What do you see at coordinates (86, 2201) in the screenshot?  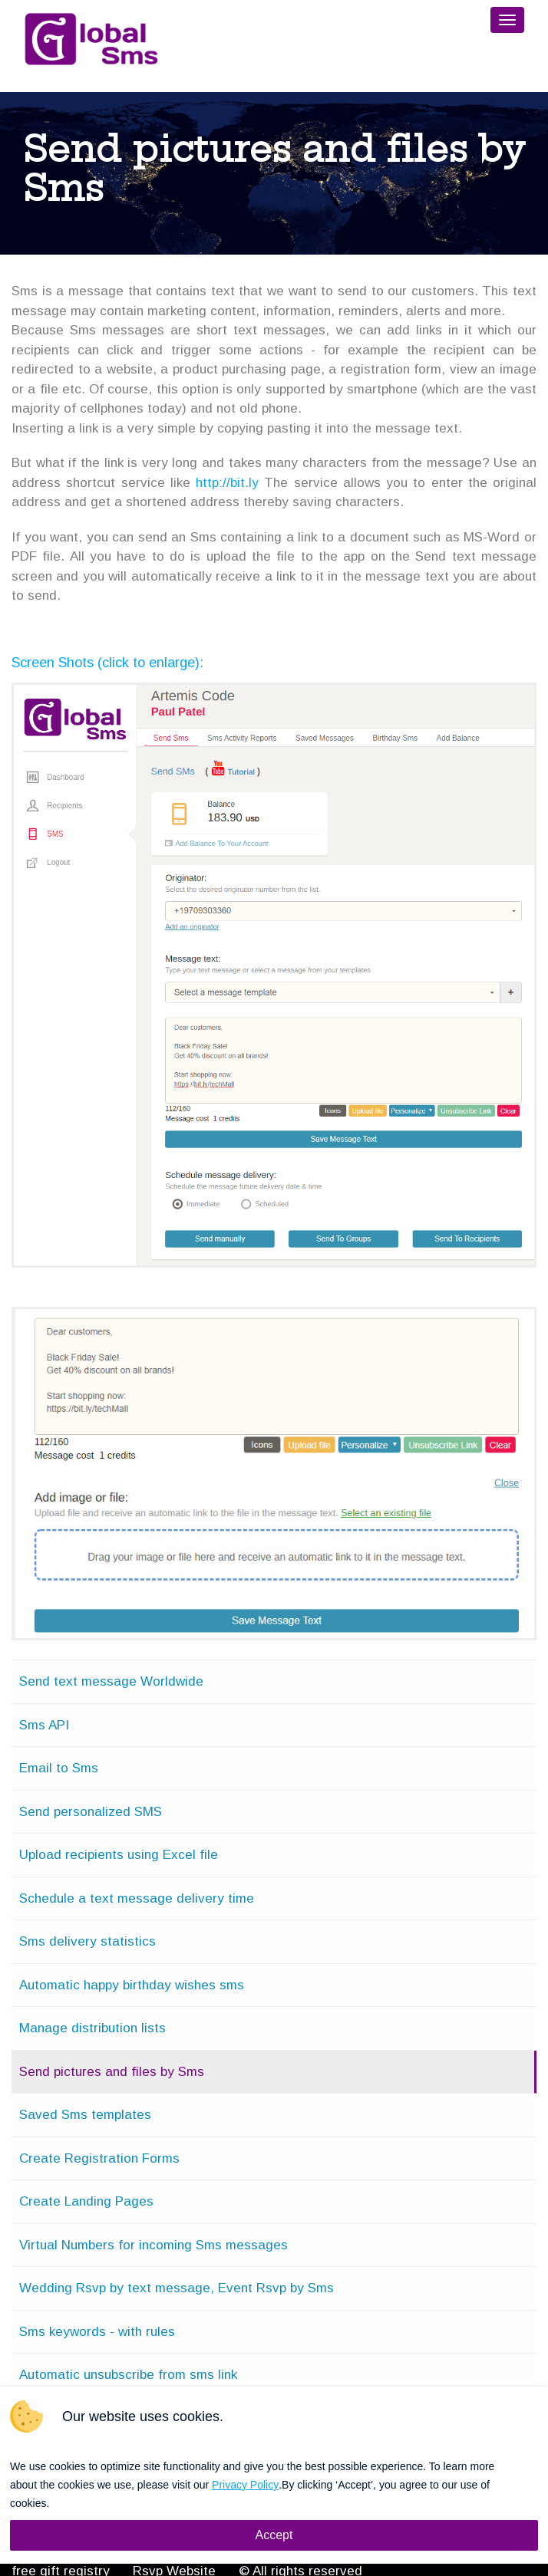 I see `Create Landing Pages` at bounding box center [86, 2201].